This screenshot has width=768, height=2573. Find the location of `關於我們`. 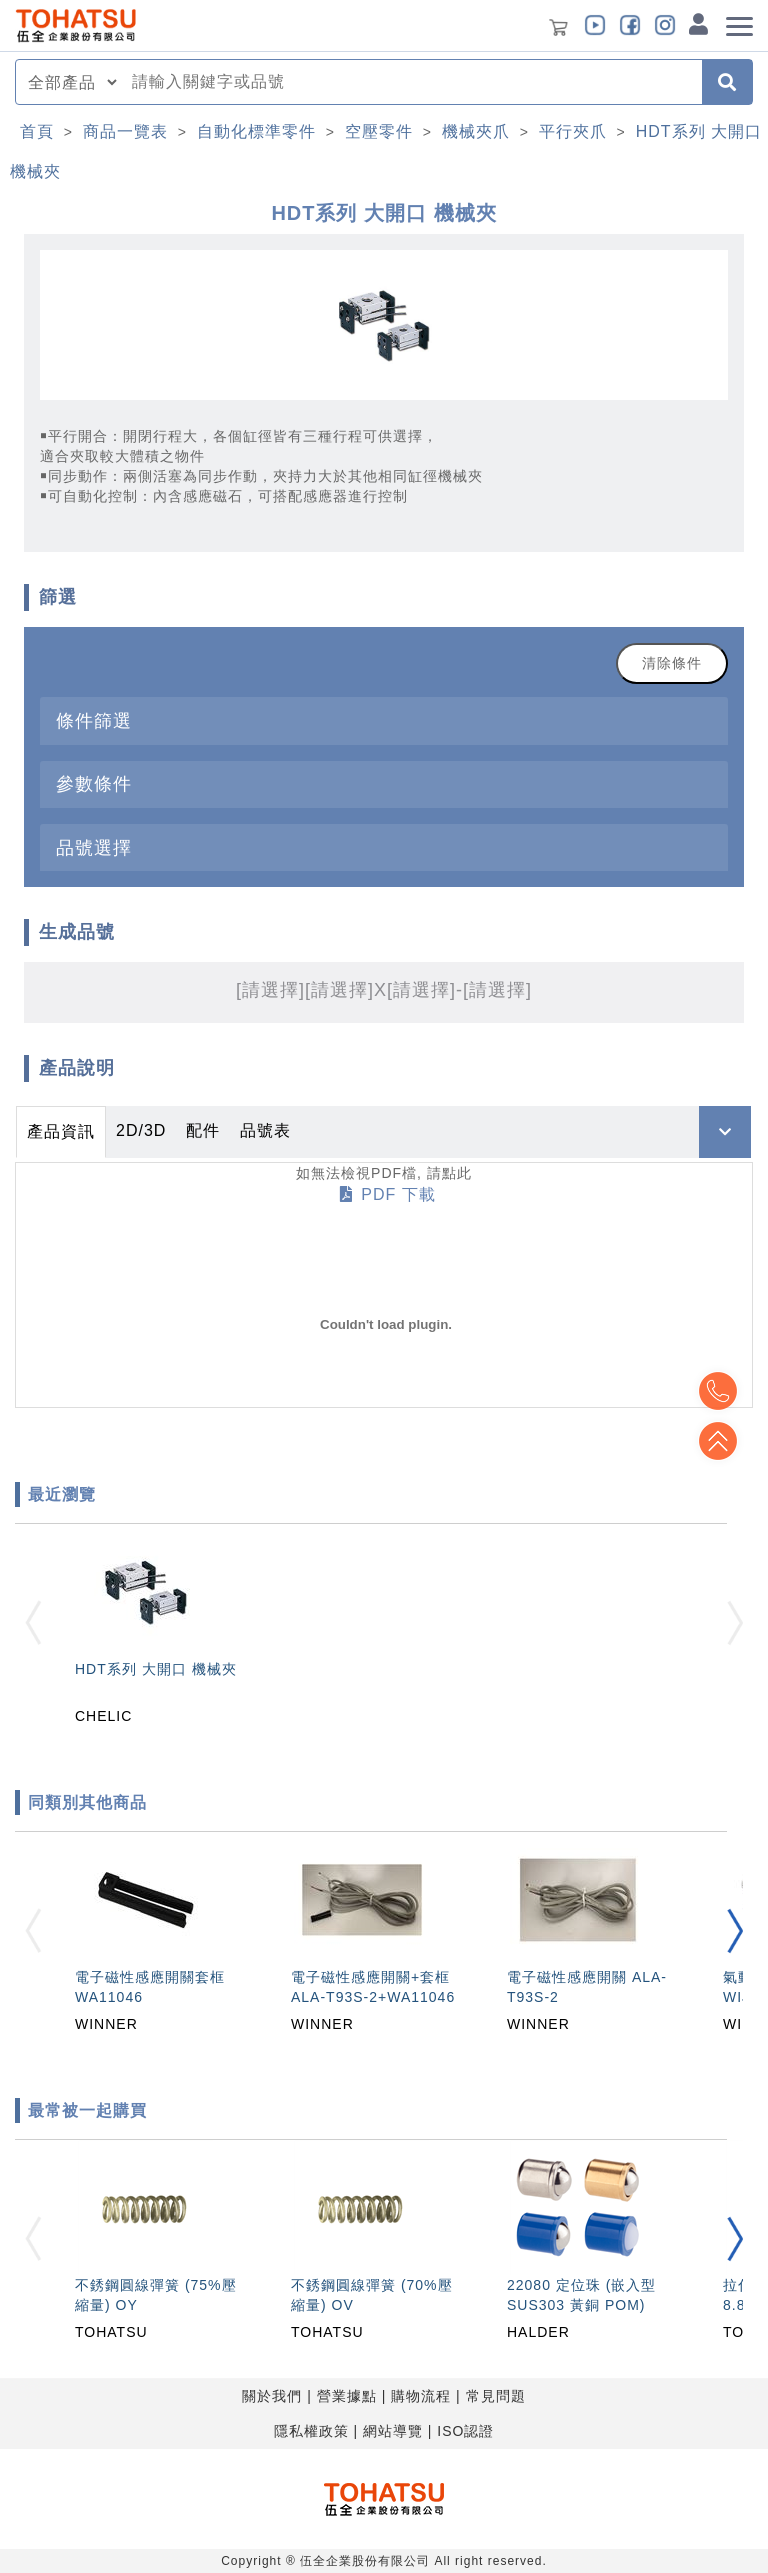

關於我們 is located at coordinates (272, 2396).